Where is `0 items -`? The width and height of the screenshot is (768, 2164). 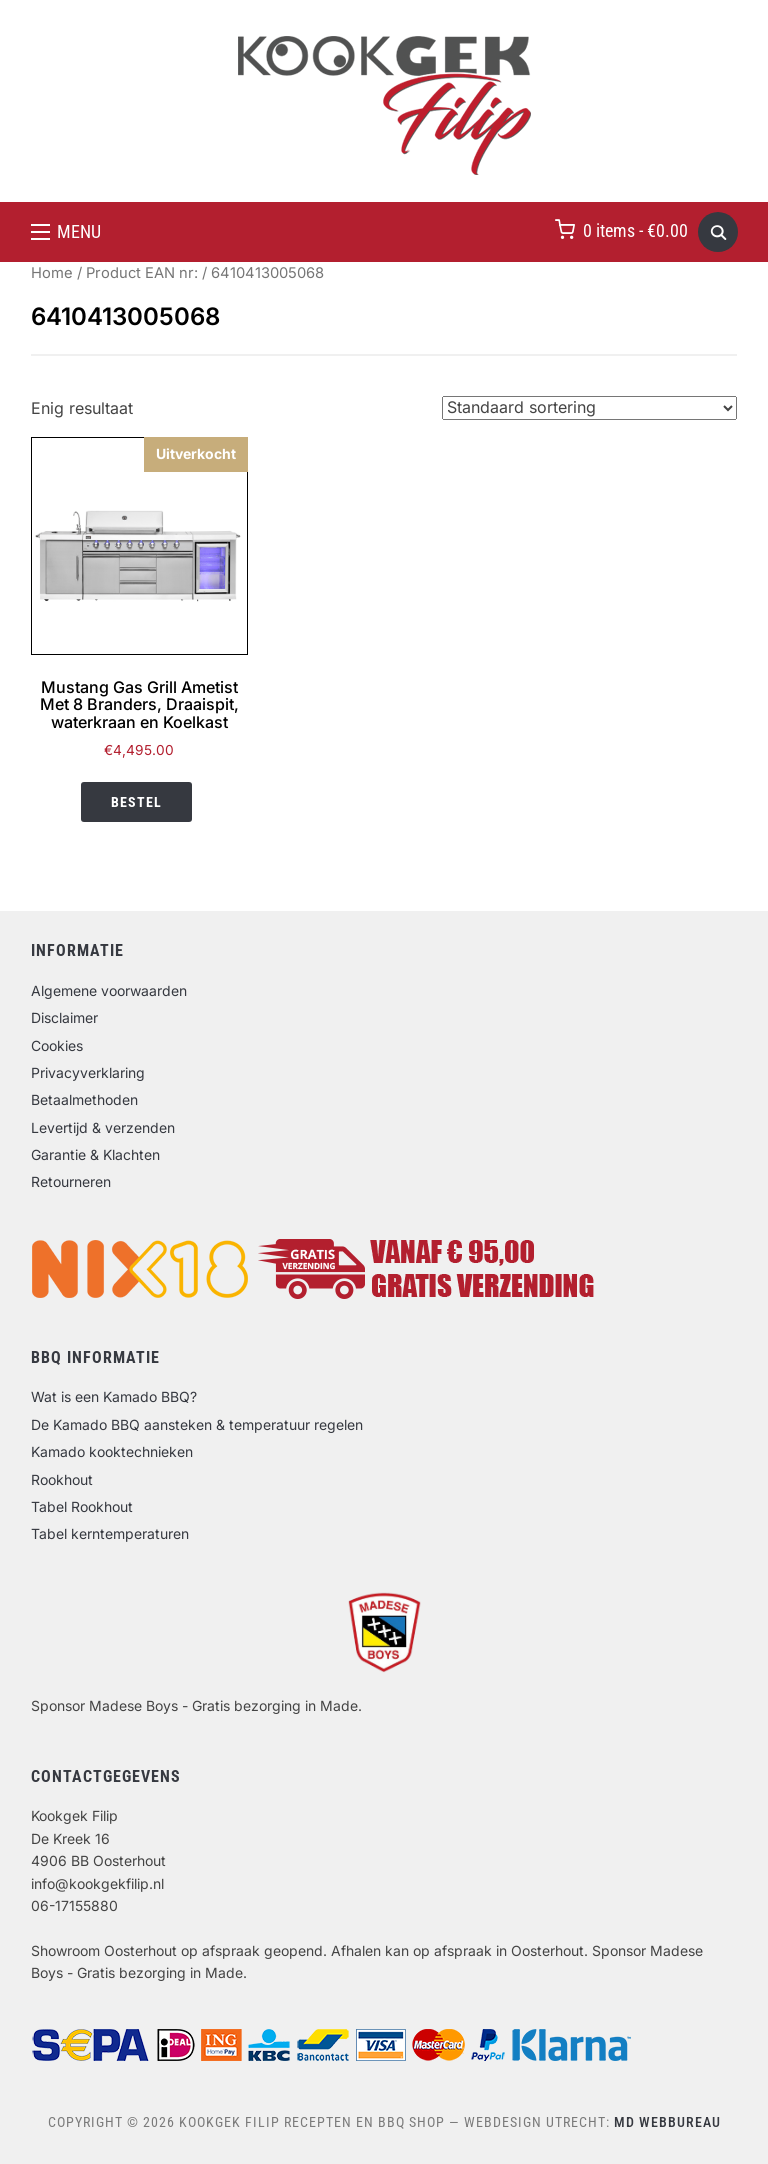 0 items - is located at coordinates (635, 230).